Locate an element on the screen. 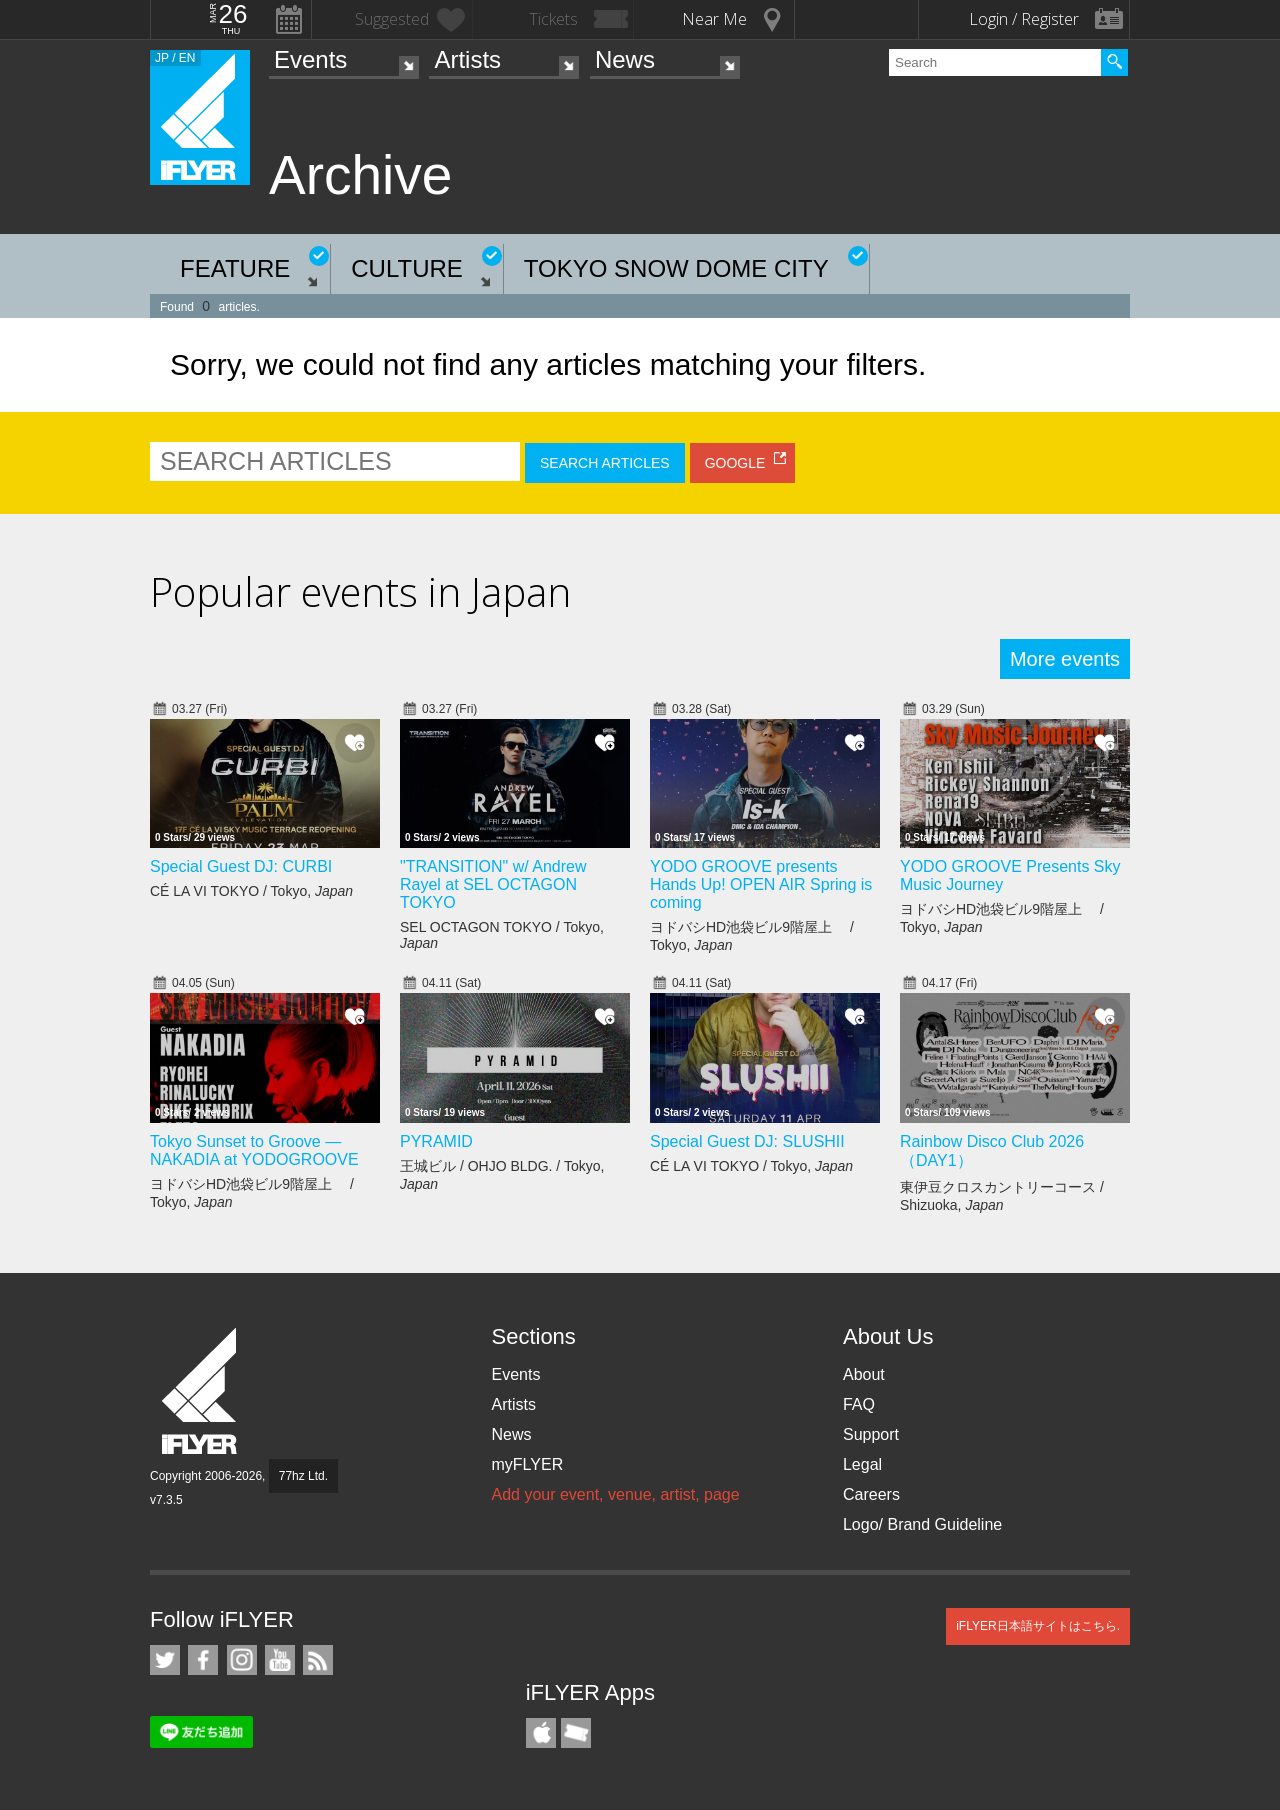 The image size is (1280, 1810). 77hz Ltd. is located at coordinates (303, 1476).